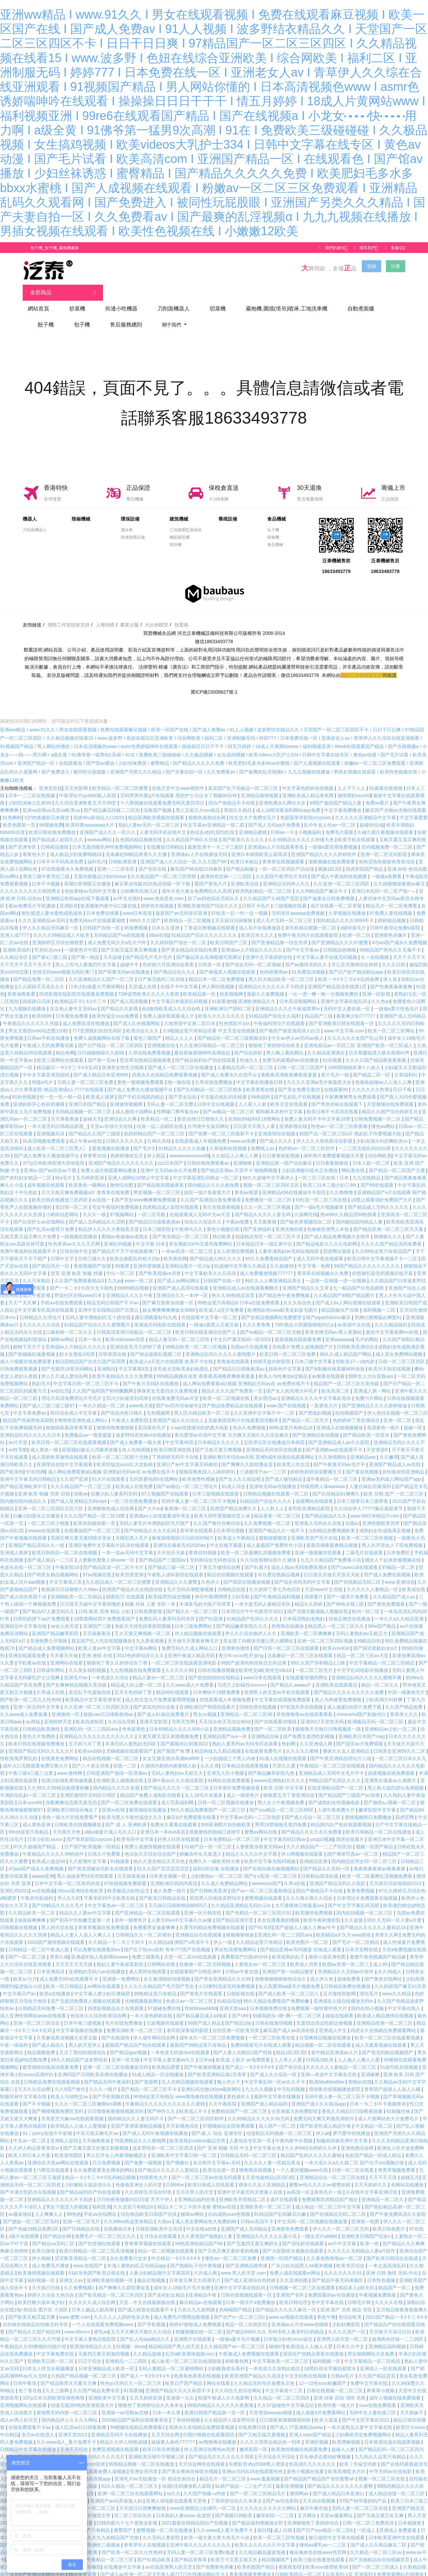 The height and width of the screenshot is (2576, 428). What do you see at coordinates (191, 1947) in the screenshot?
I see `天堂一区二区mv在线观看` at bounding box center [191, 1947].